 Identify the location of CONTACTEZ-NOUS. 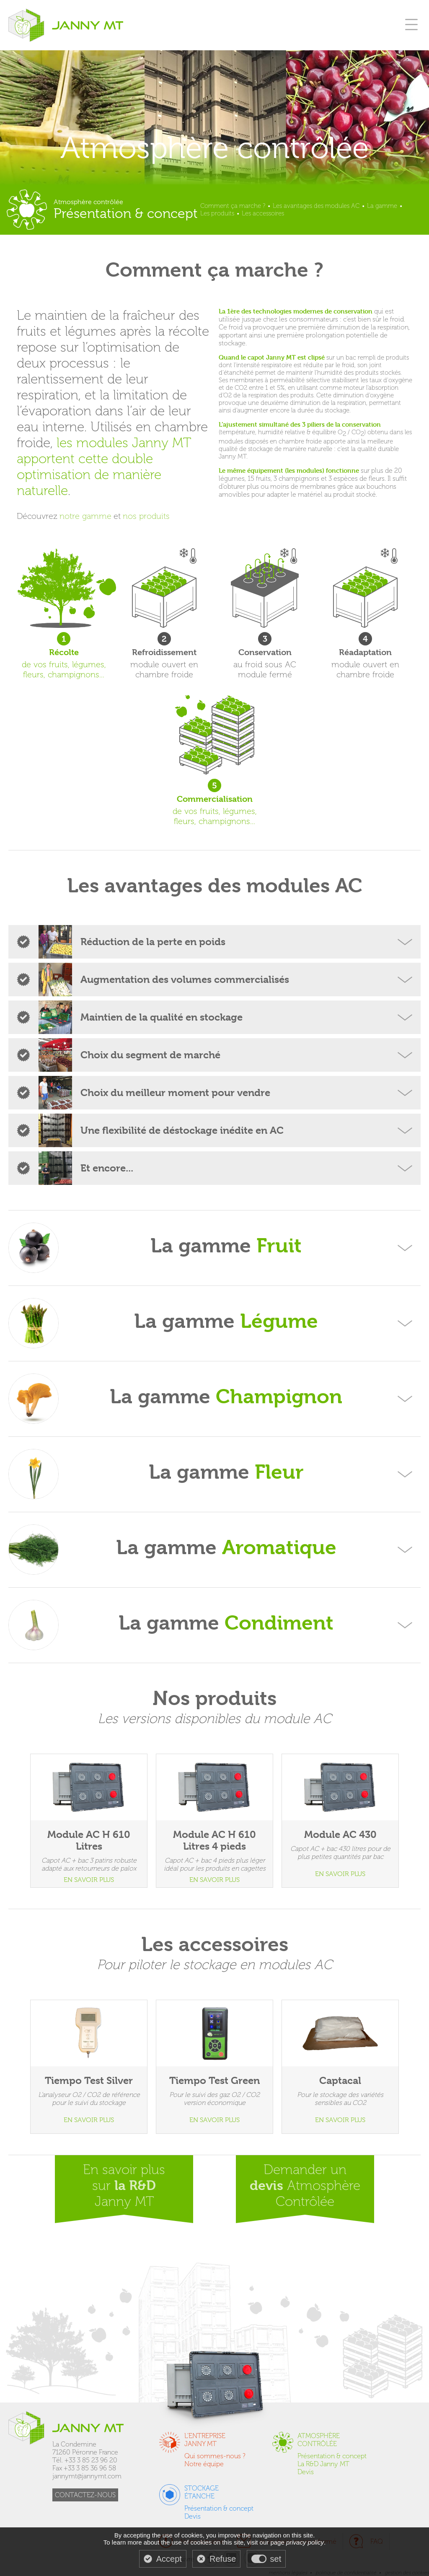
(85, 2495).